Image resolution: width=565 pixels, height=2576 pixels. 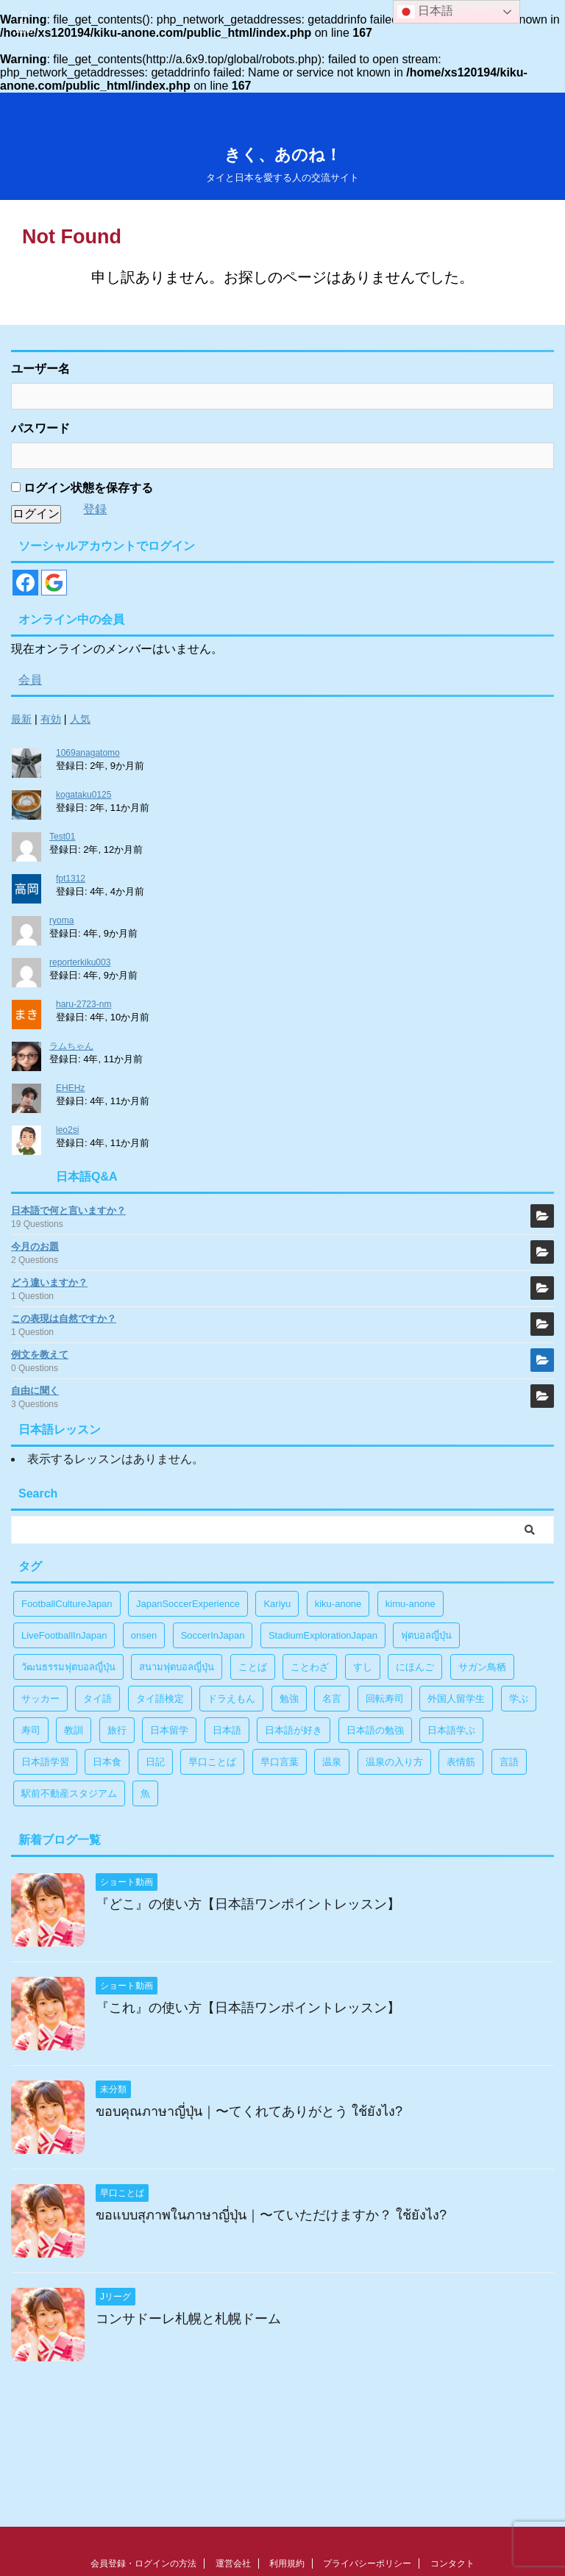 What do you see at coordinates (169, 1730) in the screenshot?
I see `日本留学 [日本留学 (1個の項目)]` at bounding box center [169, 1730].